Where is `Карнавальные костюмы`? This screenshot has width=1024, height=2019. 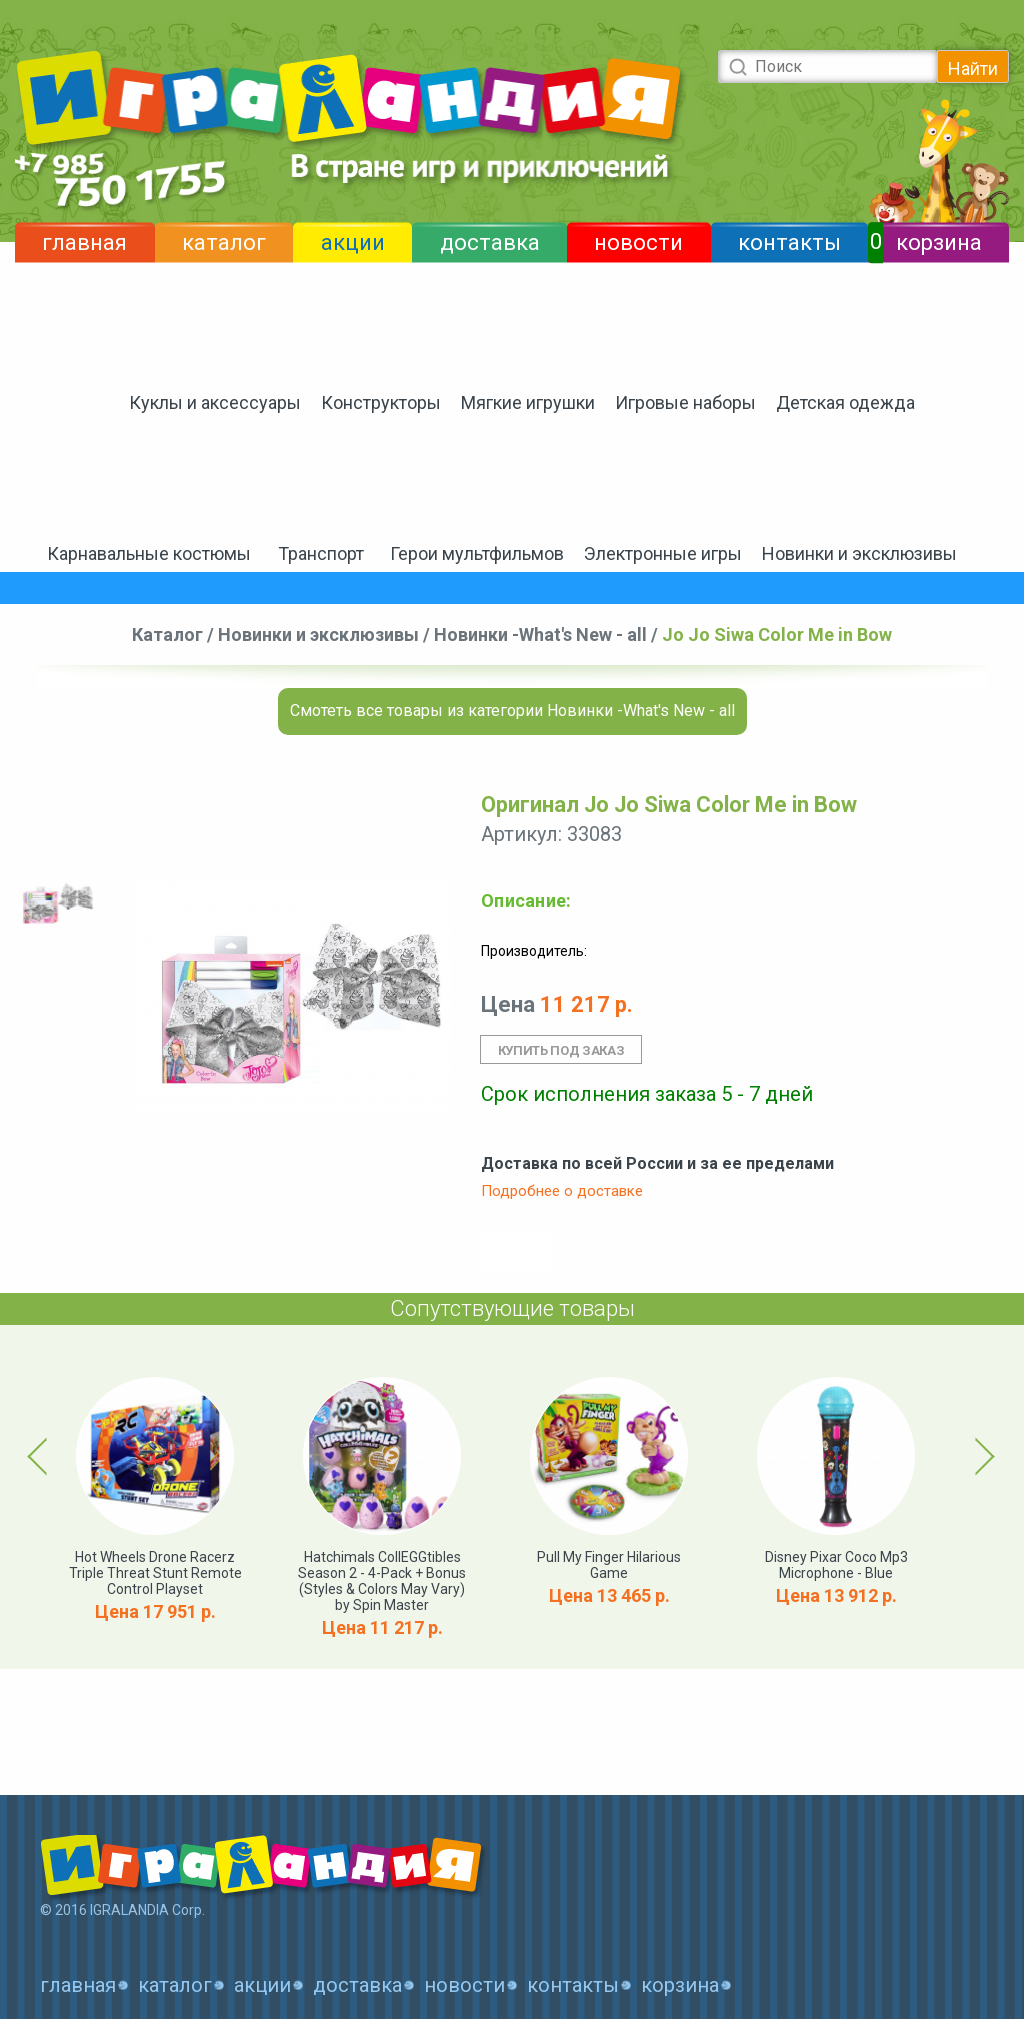 Карнавальные костюмы is located at coordinates (149, 553).